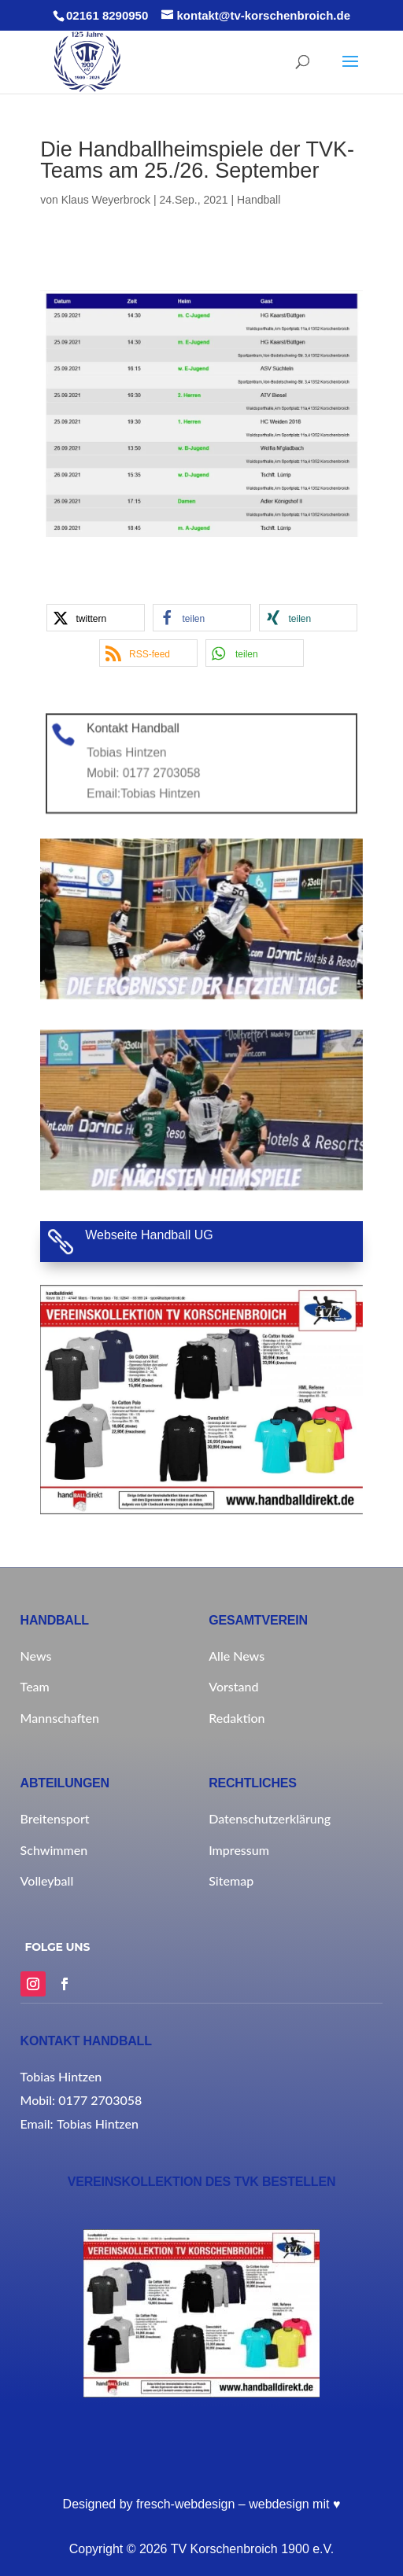 This screenshot has width=403, height=2576. I want to click on News, so click(36, 1655).